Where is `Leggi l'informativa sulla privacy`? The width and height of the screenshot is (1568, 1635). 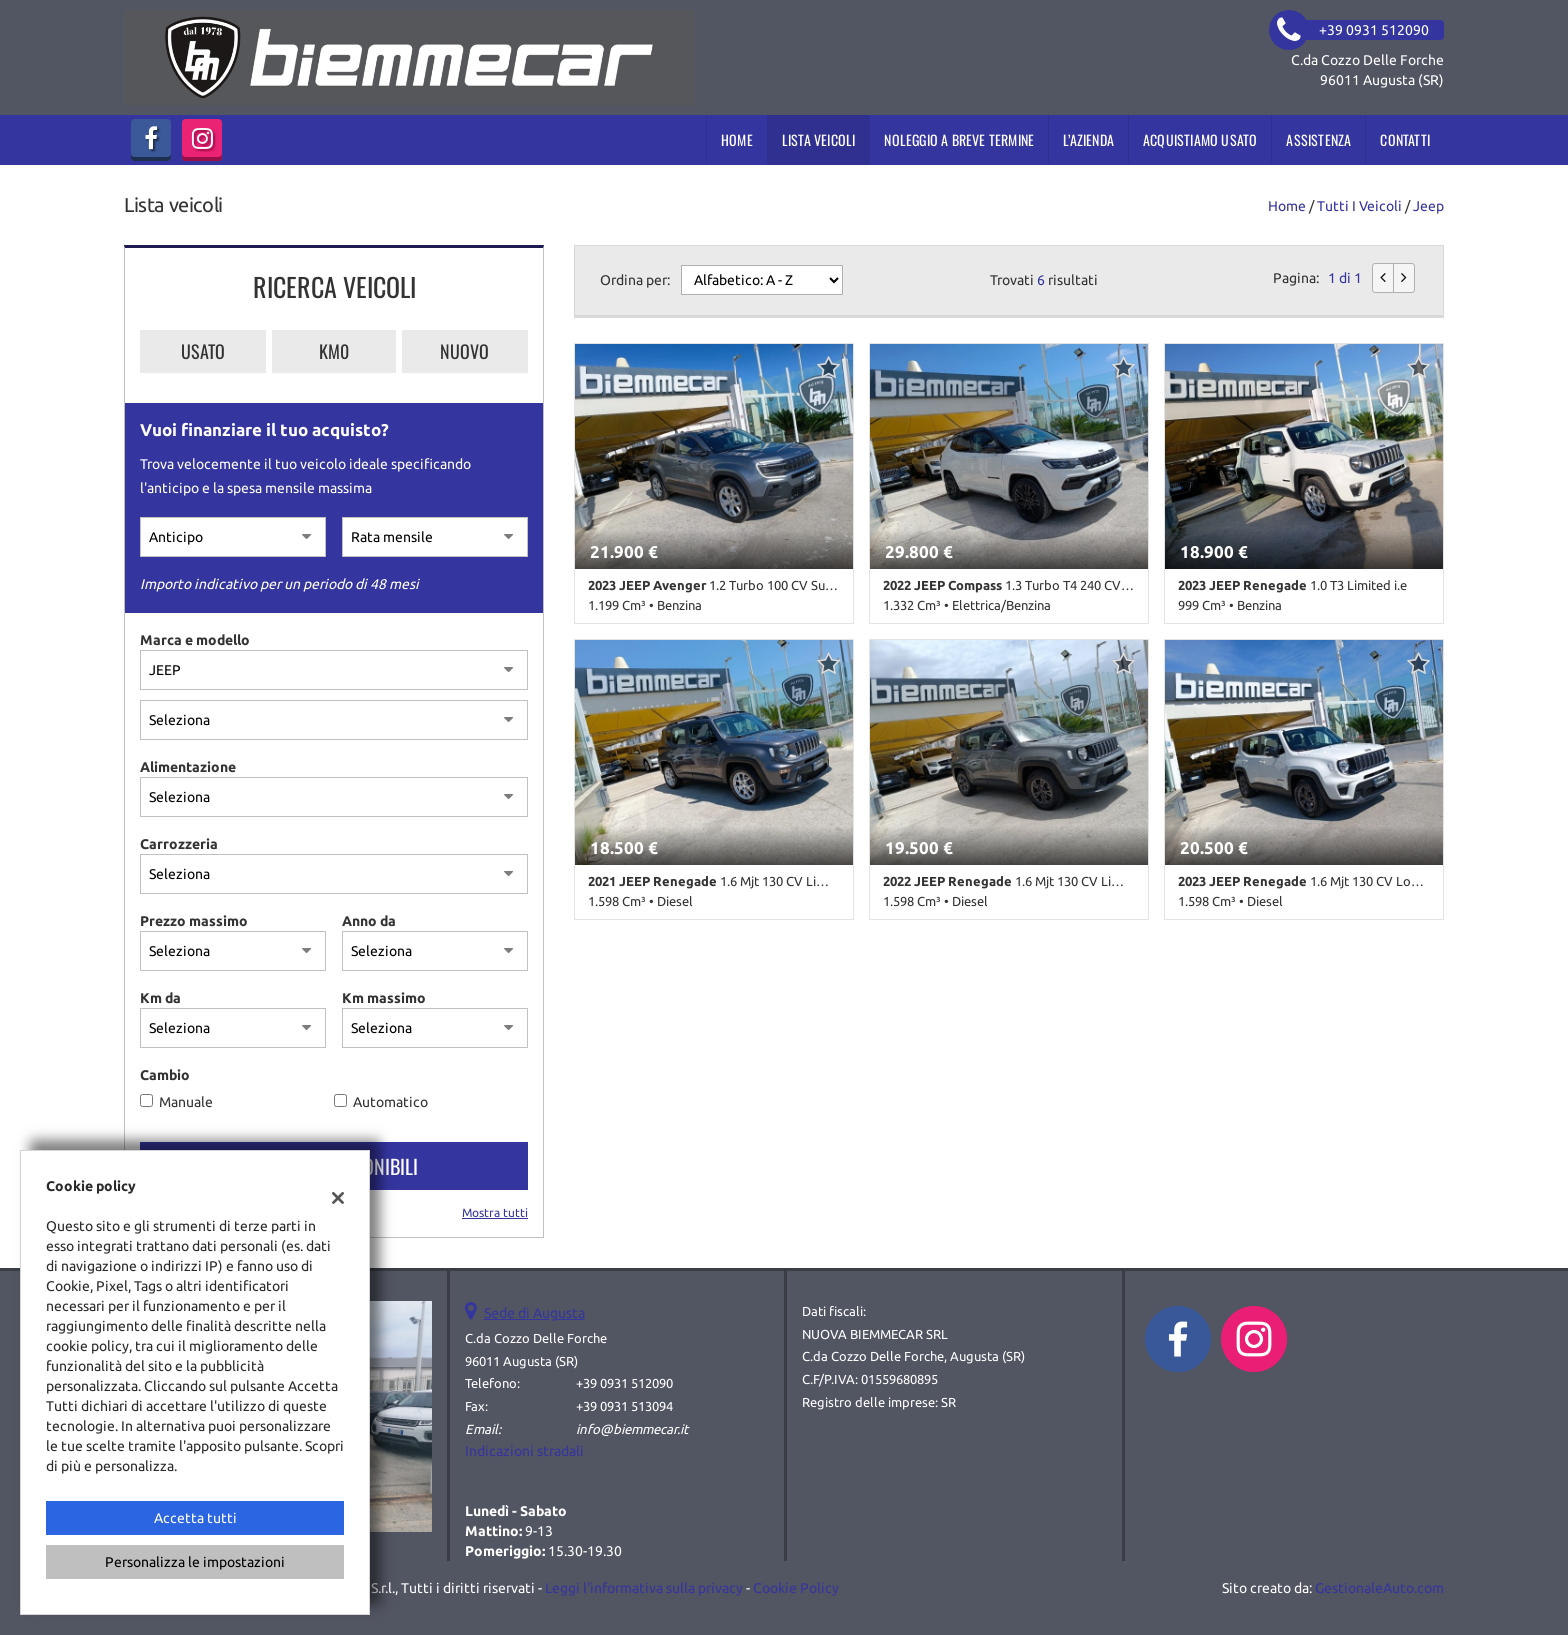
Leggi l'informativa sulla privacy is located at coordinates (644, 1588).